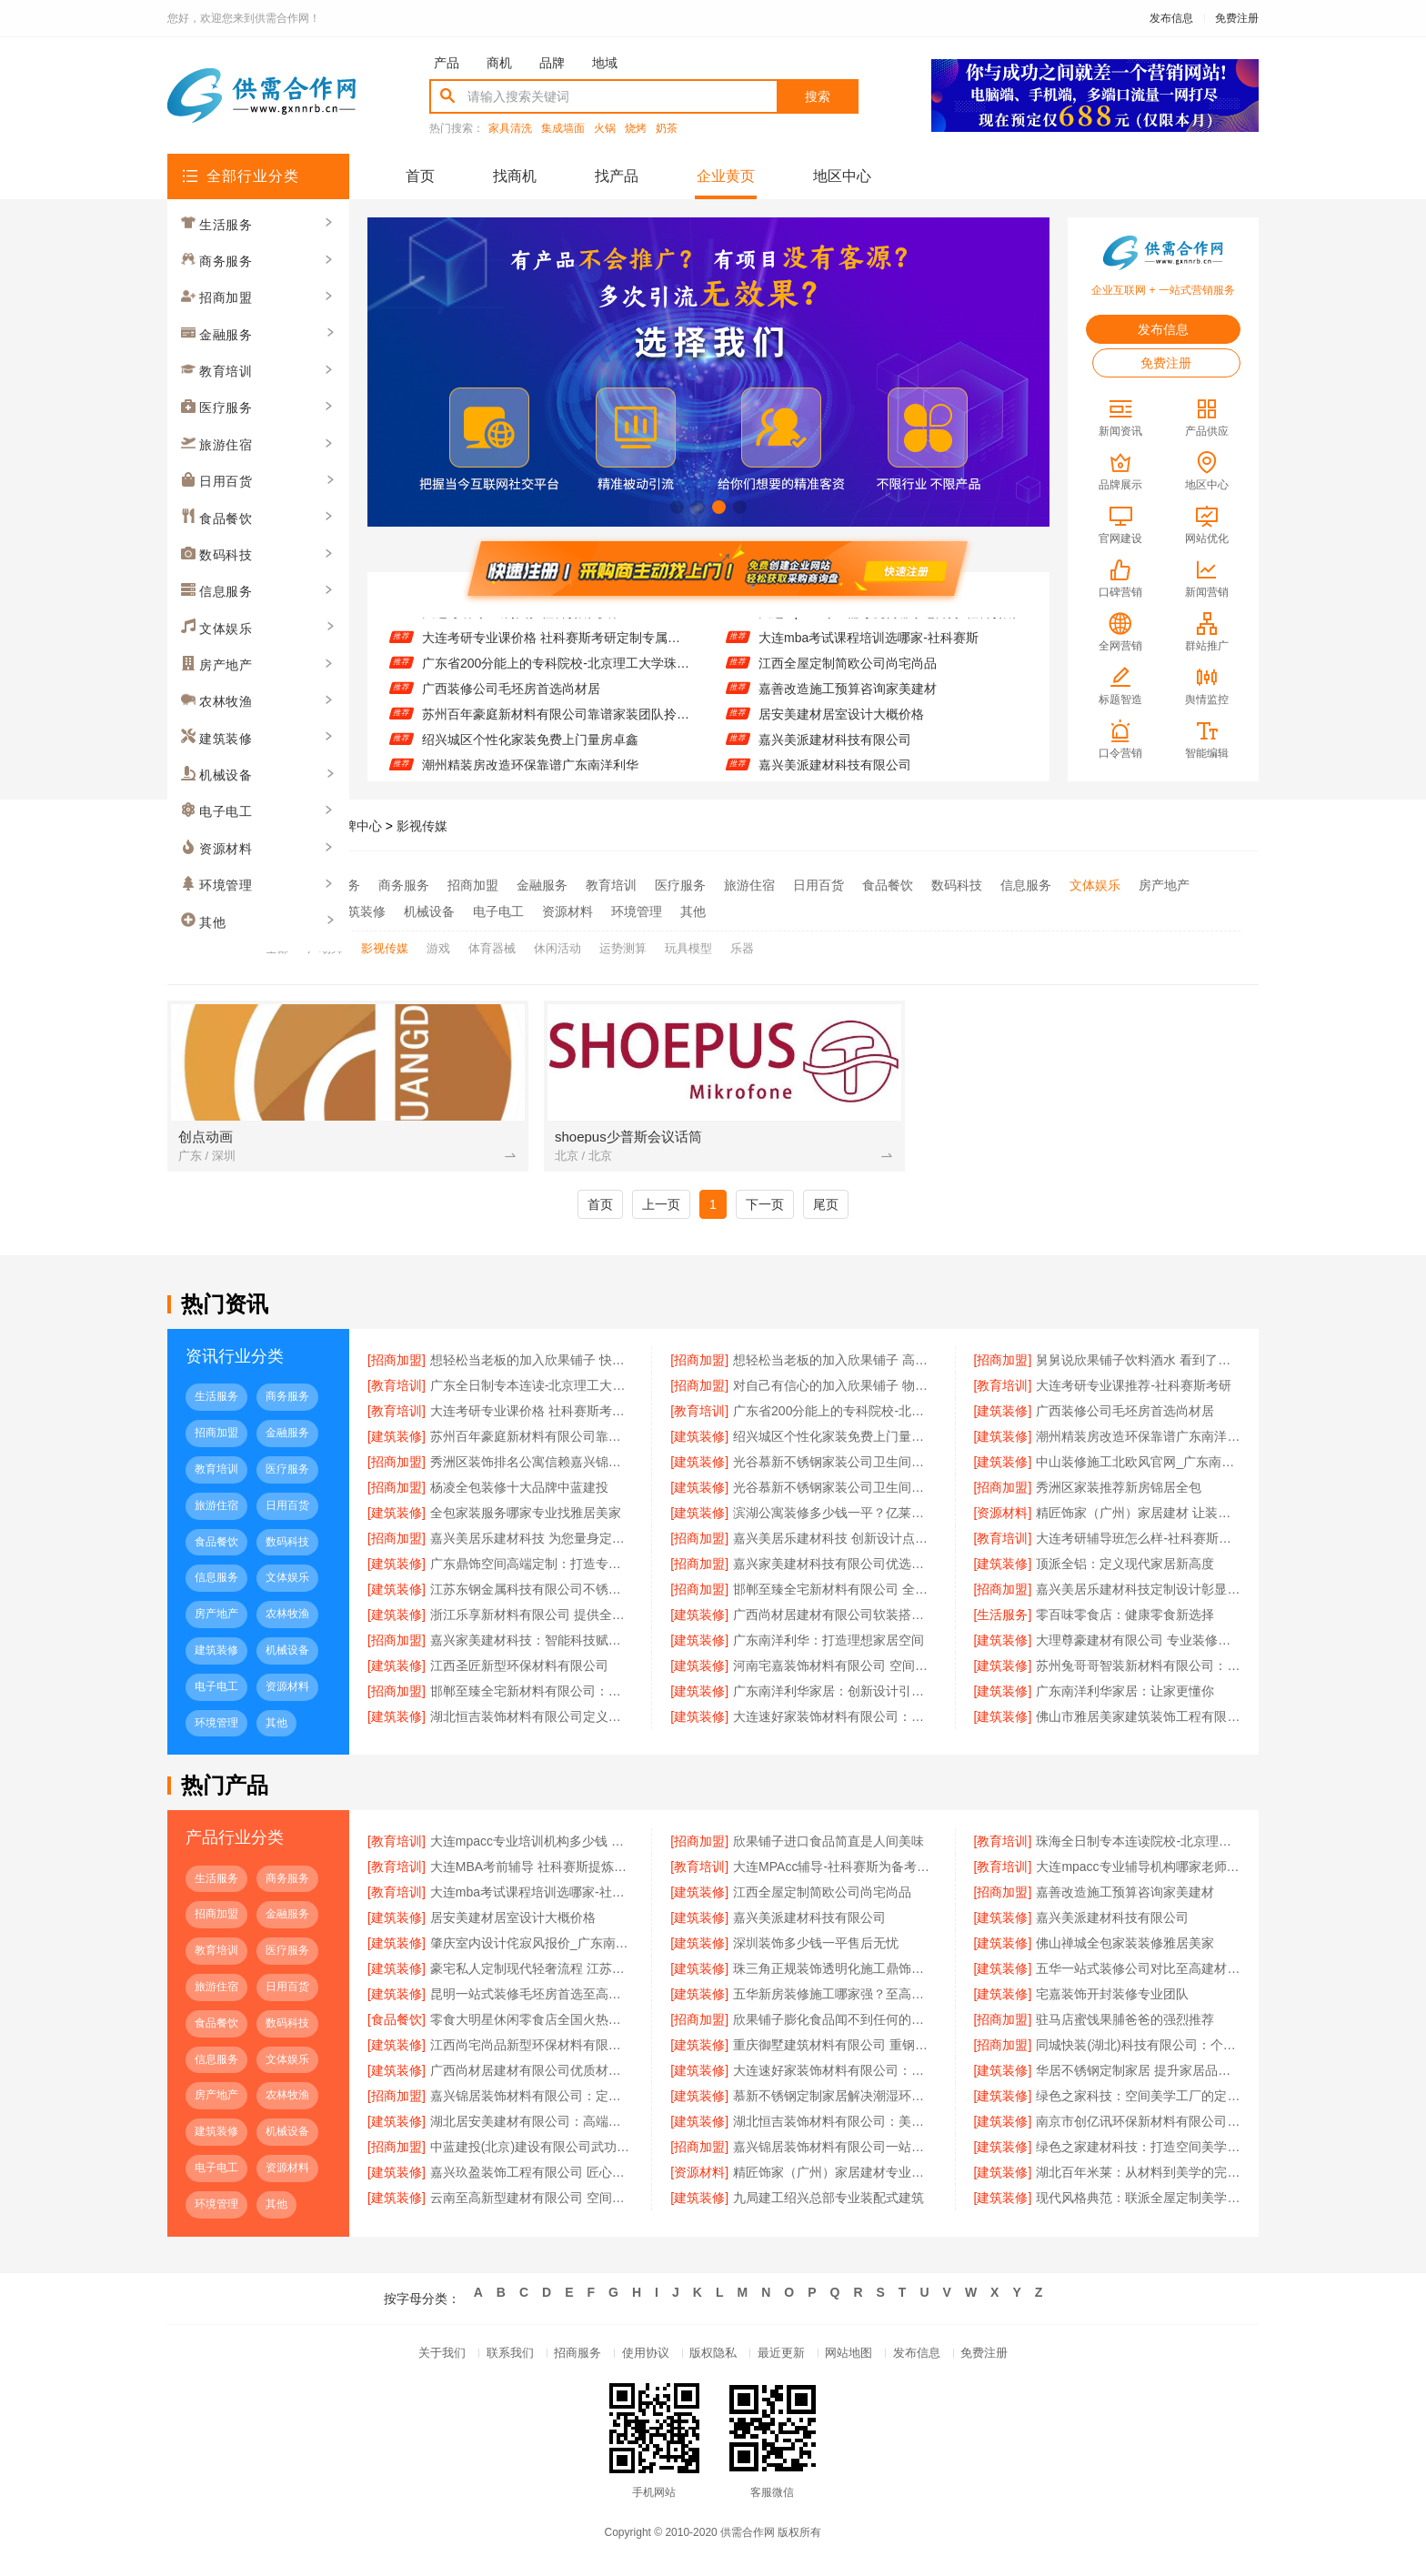 This screenshot has width=1426, height=2576. I want to click on 游戏, so click(438, 944).